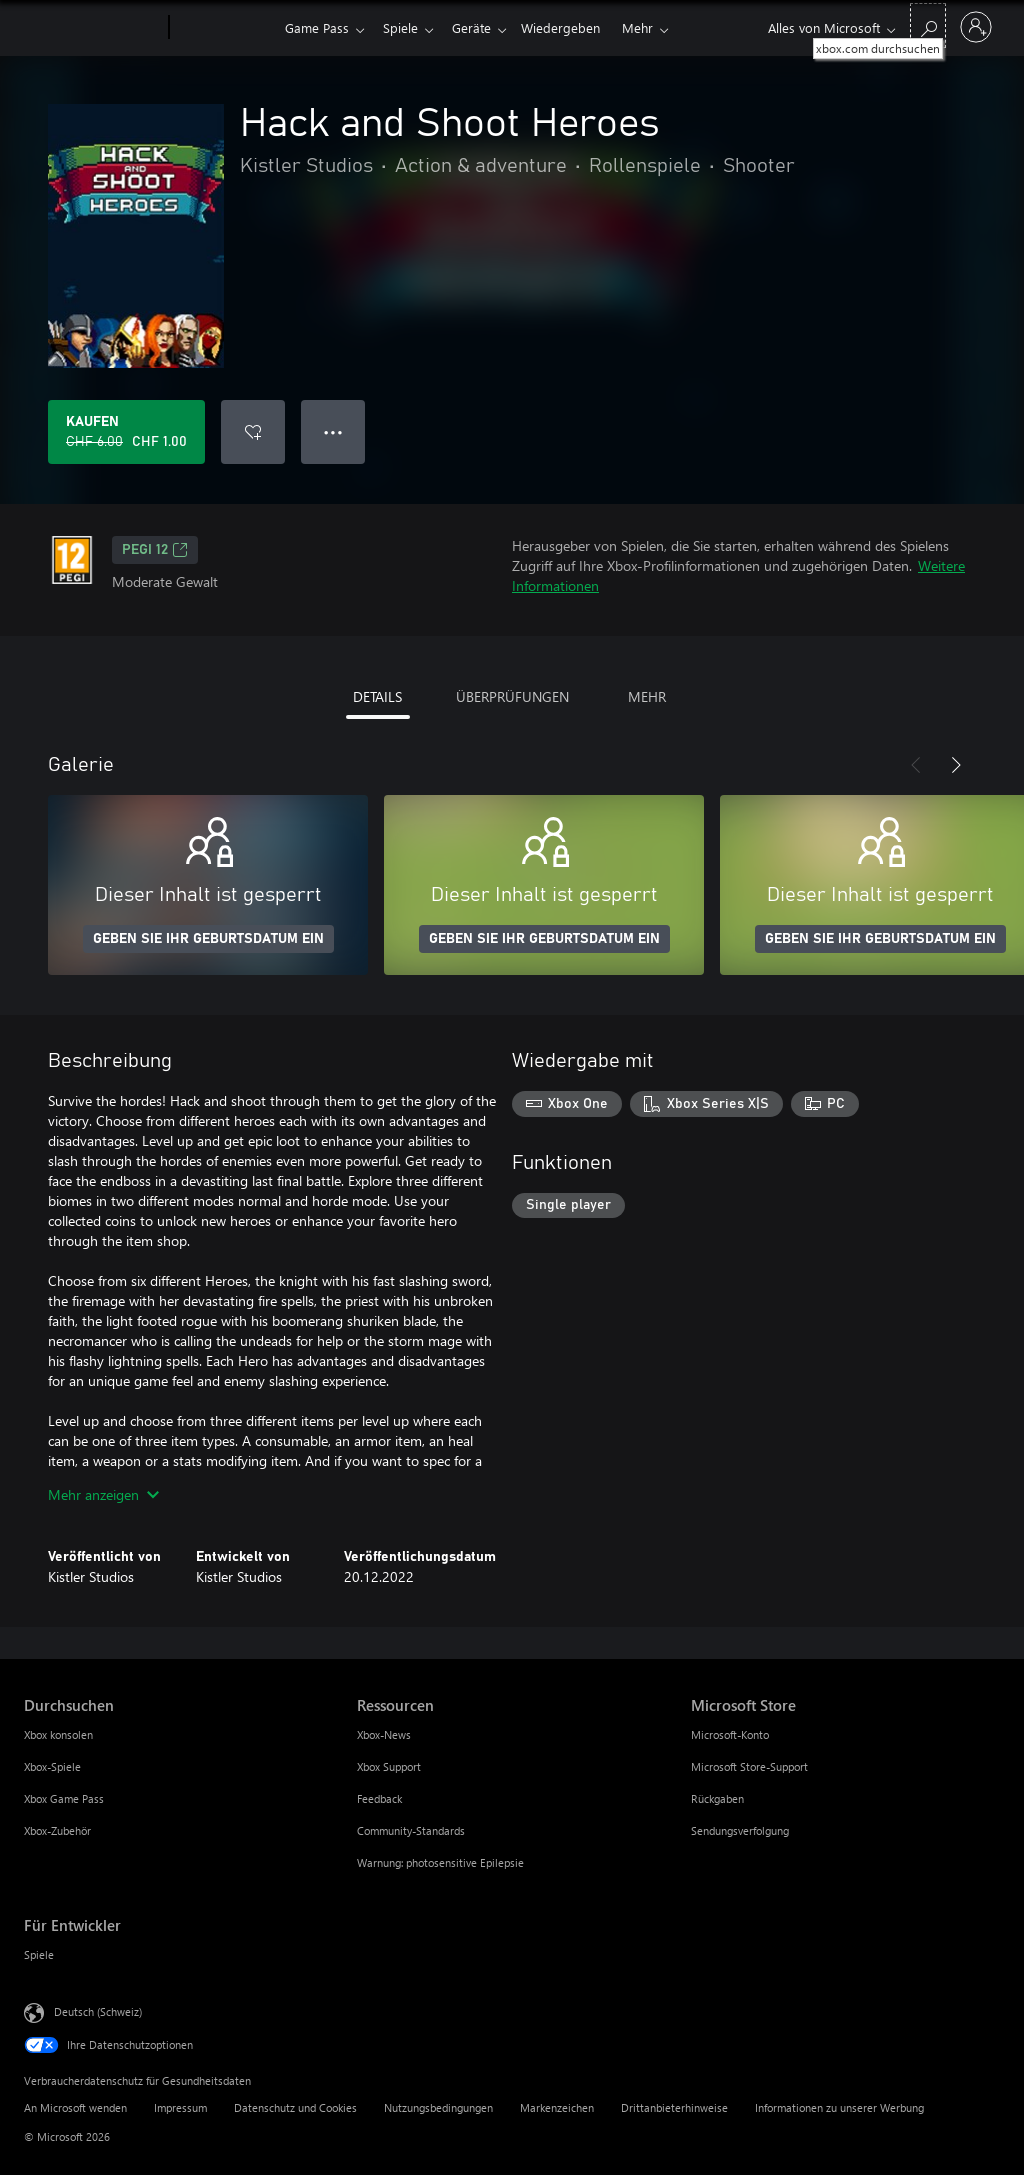 This screenshot has width=1024, height=2175. I want to click on GEBEN SIE IHR GEBURTSDATUM EIN [Geben Sie Ihr Geburtsdatum ein], so click(208, 939).